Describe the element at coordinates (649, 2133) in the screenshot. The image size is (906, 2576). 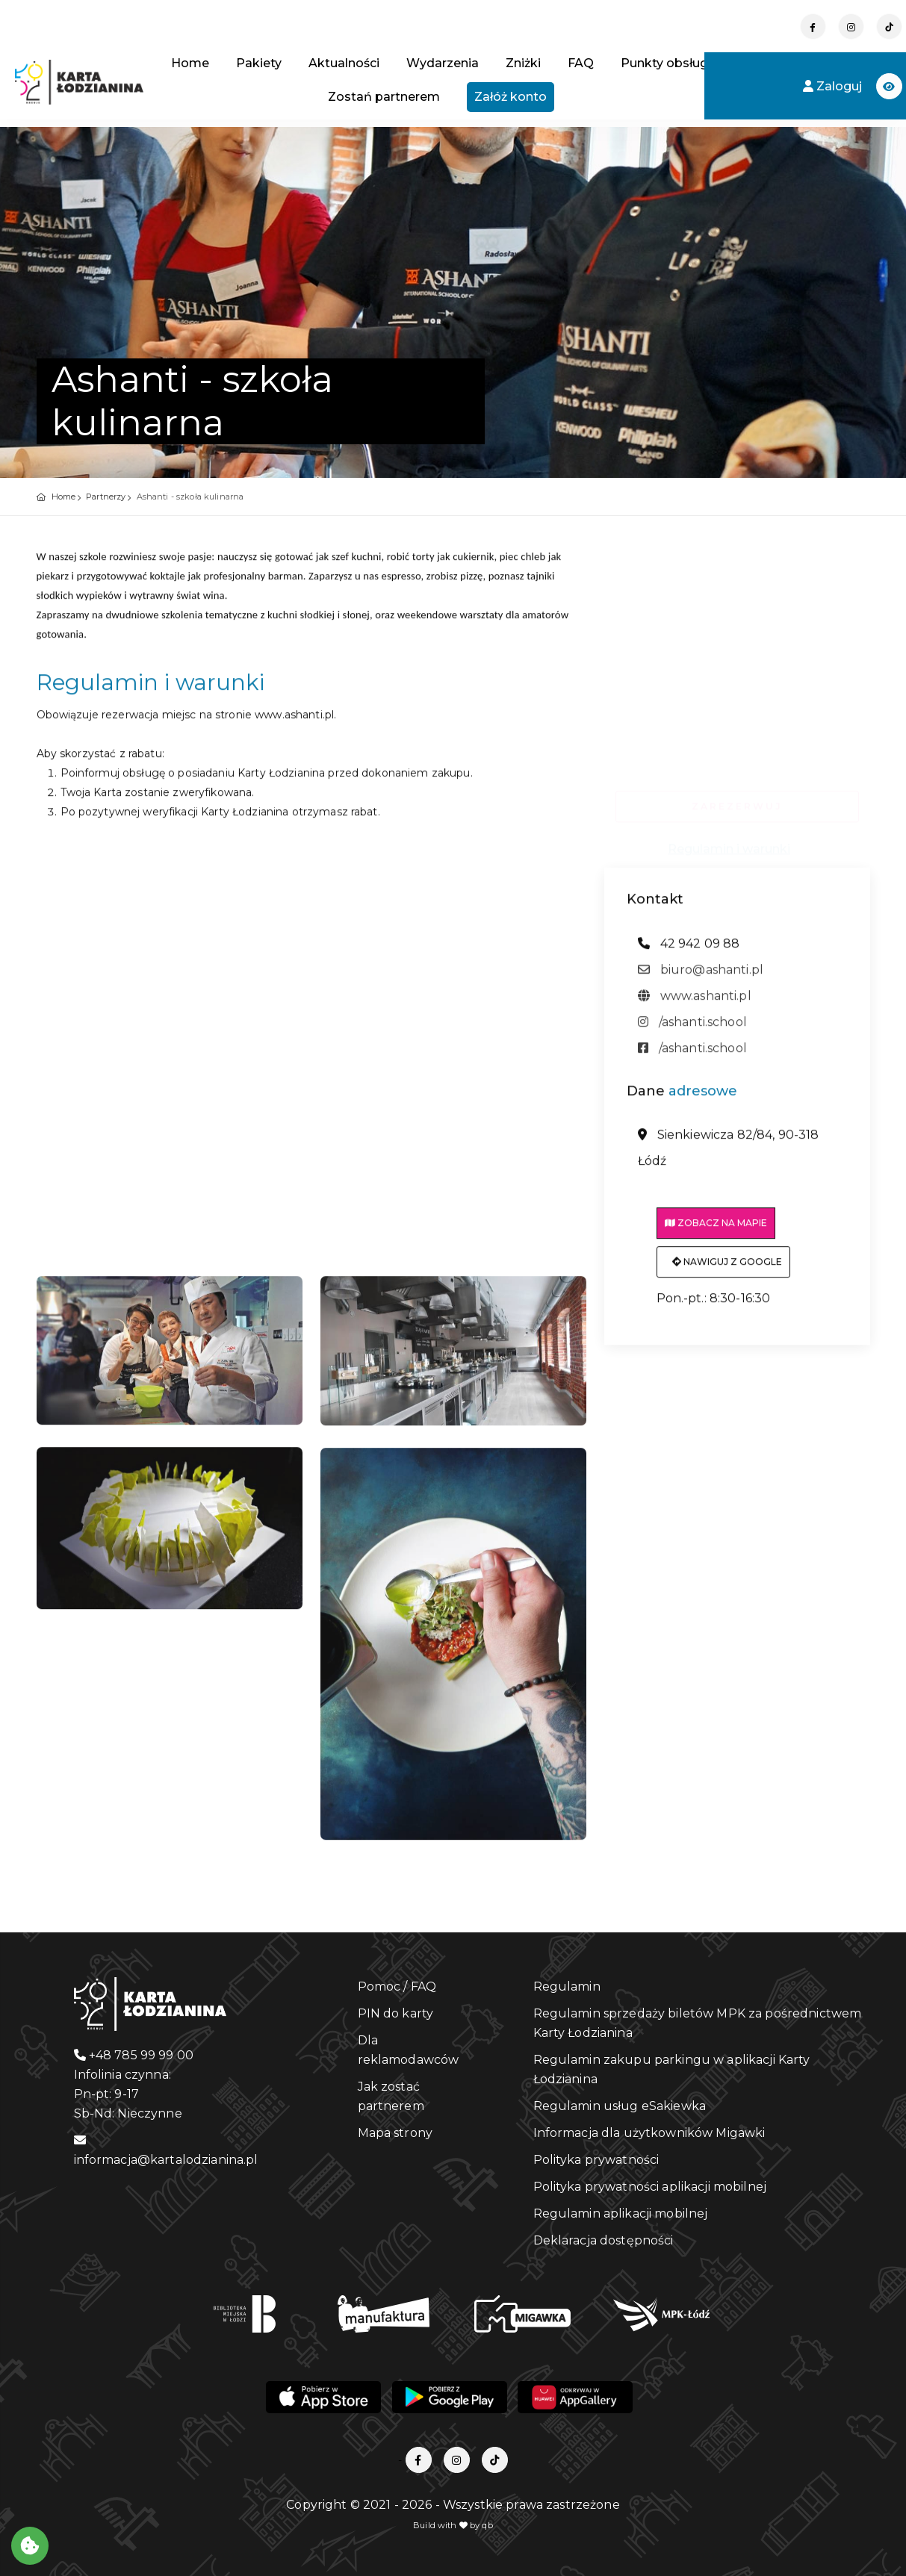
I see `Informacja dla użytkowników Migawki` at that location.